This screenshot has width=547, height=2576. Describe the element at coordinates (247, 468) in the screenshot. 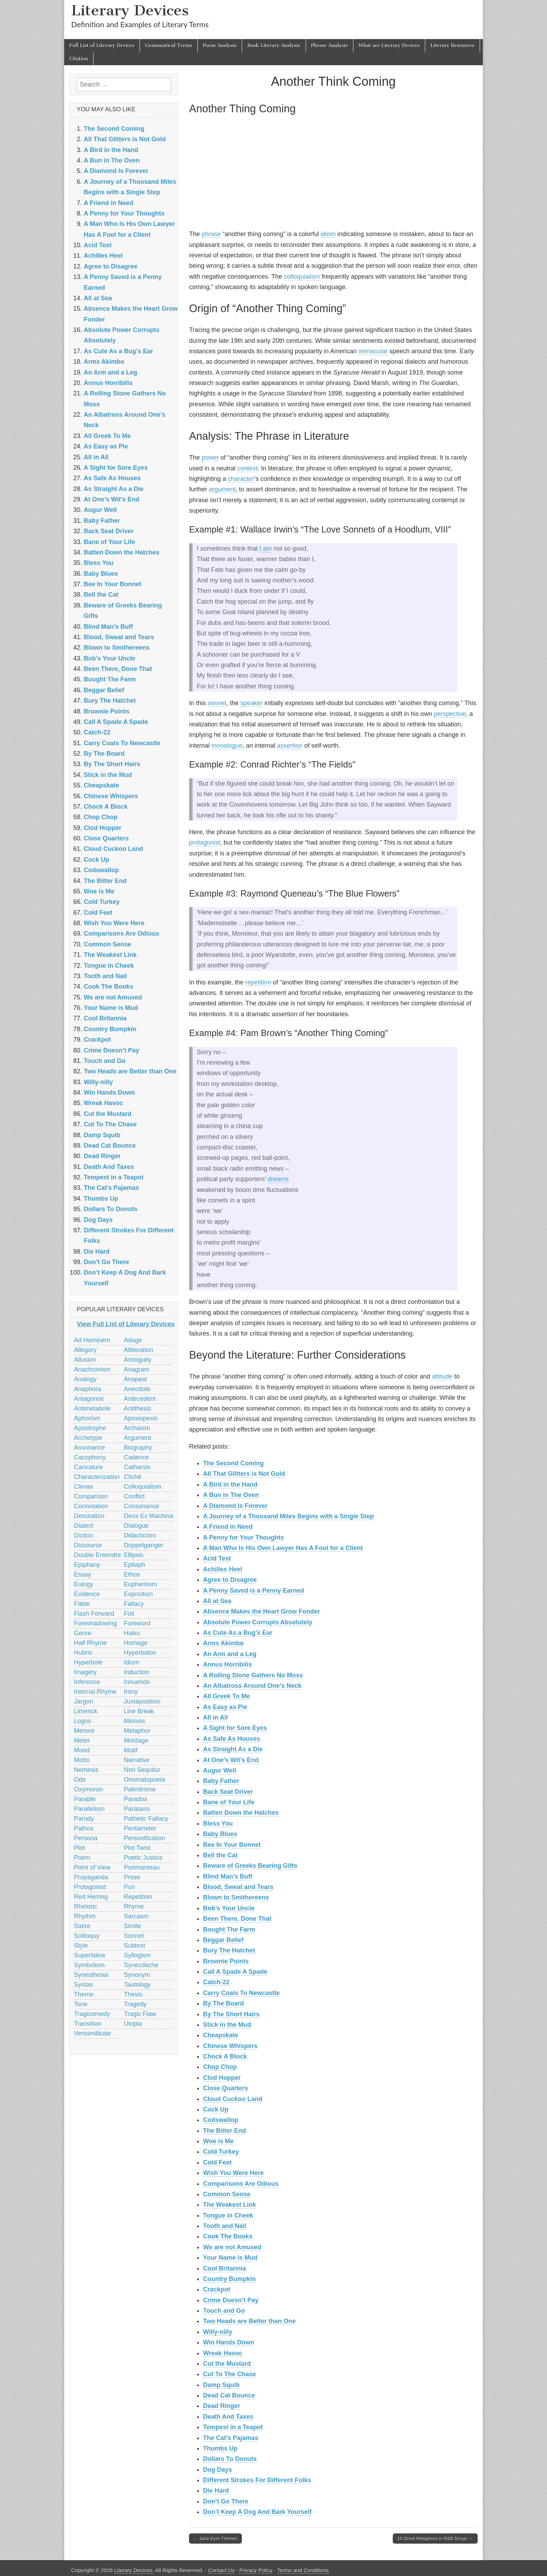

I see `context` at that location.